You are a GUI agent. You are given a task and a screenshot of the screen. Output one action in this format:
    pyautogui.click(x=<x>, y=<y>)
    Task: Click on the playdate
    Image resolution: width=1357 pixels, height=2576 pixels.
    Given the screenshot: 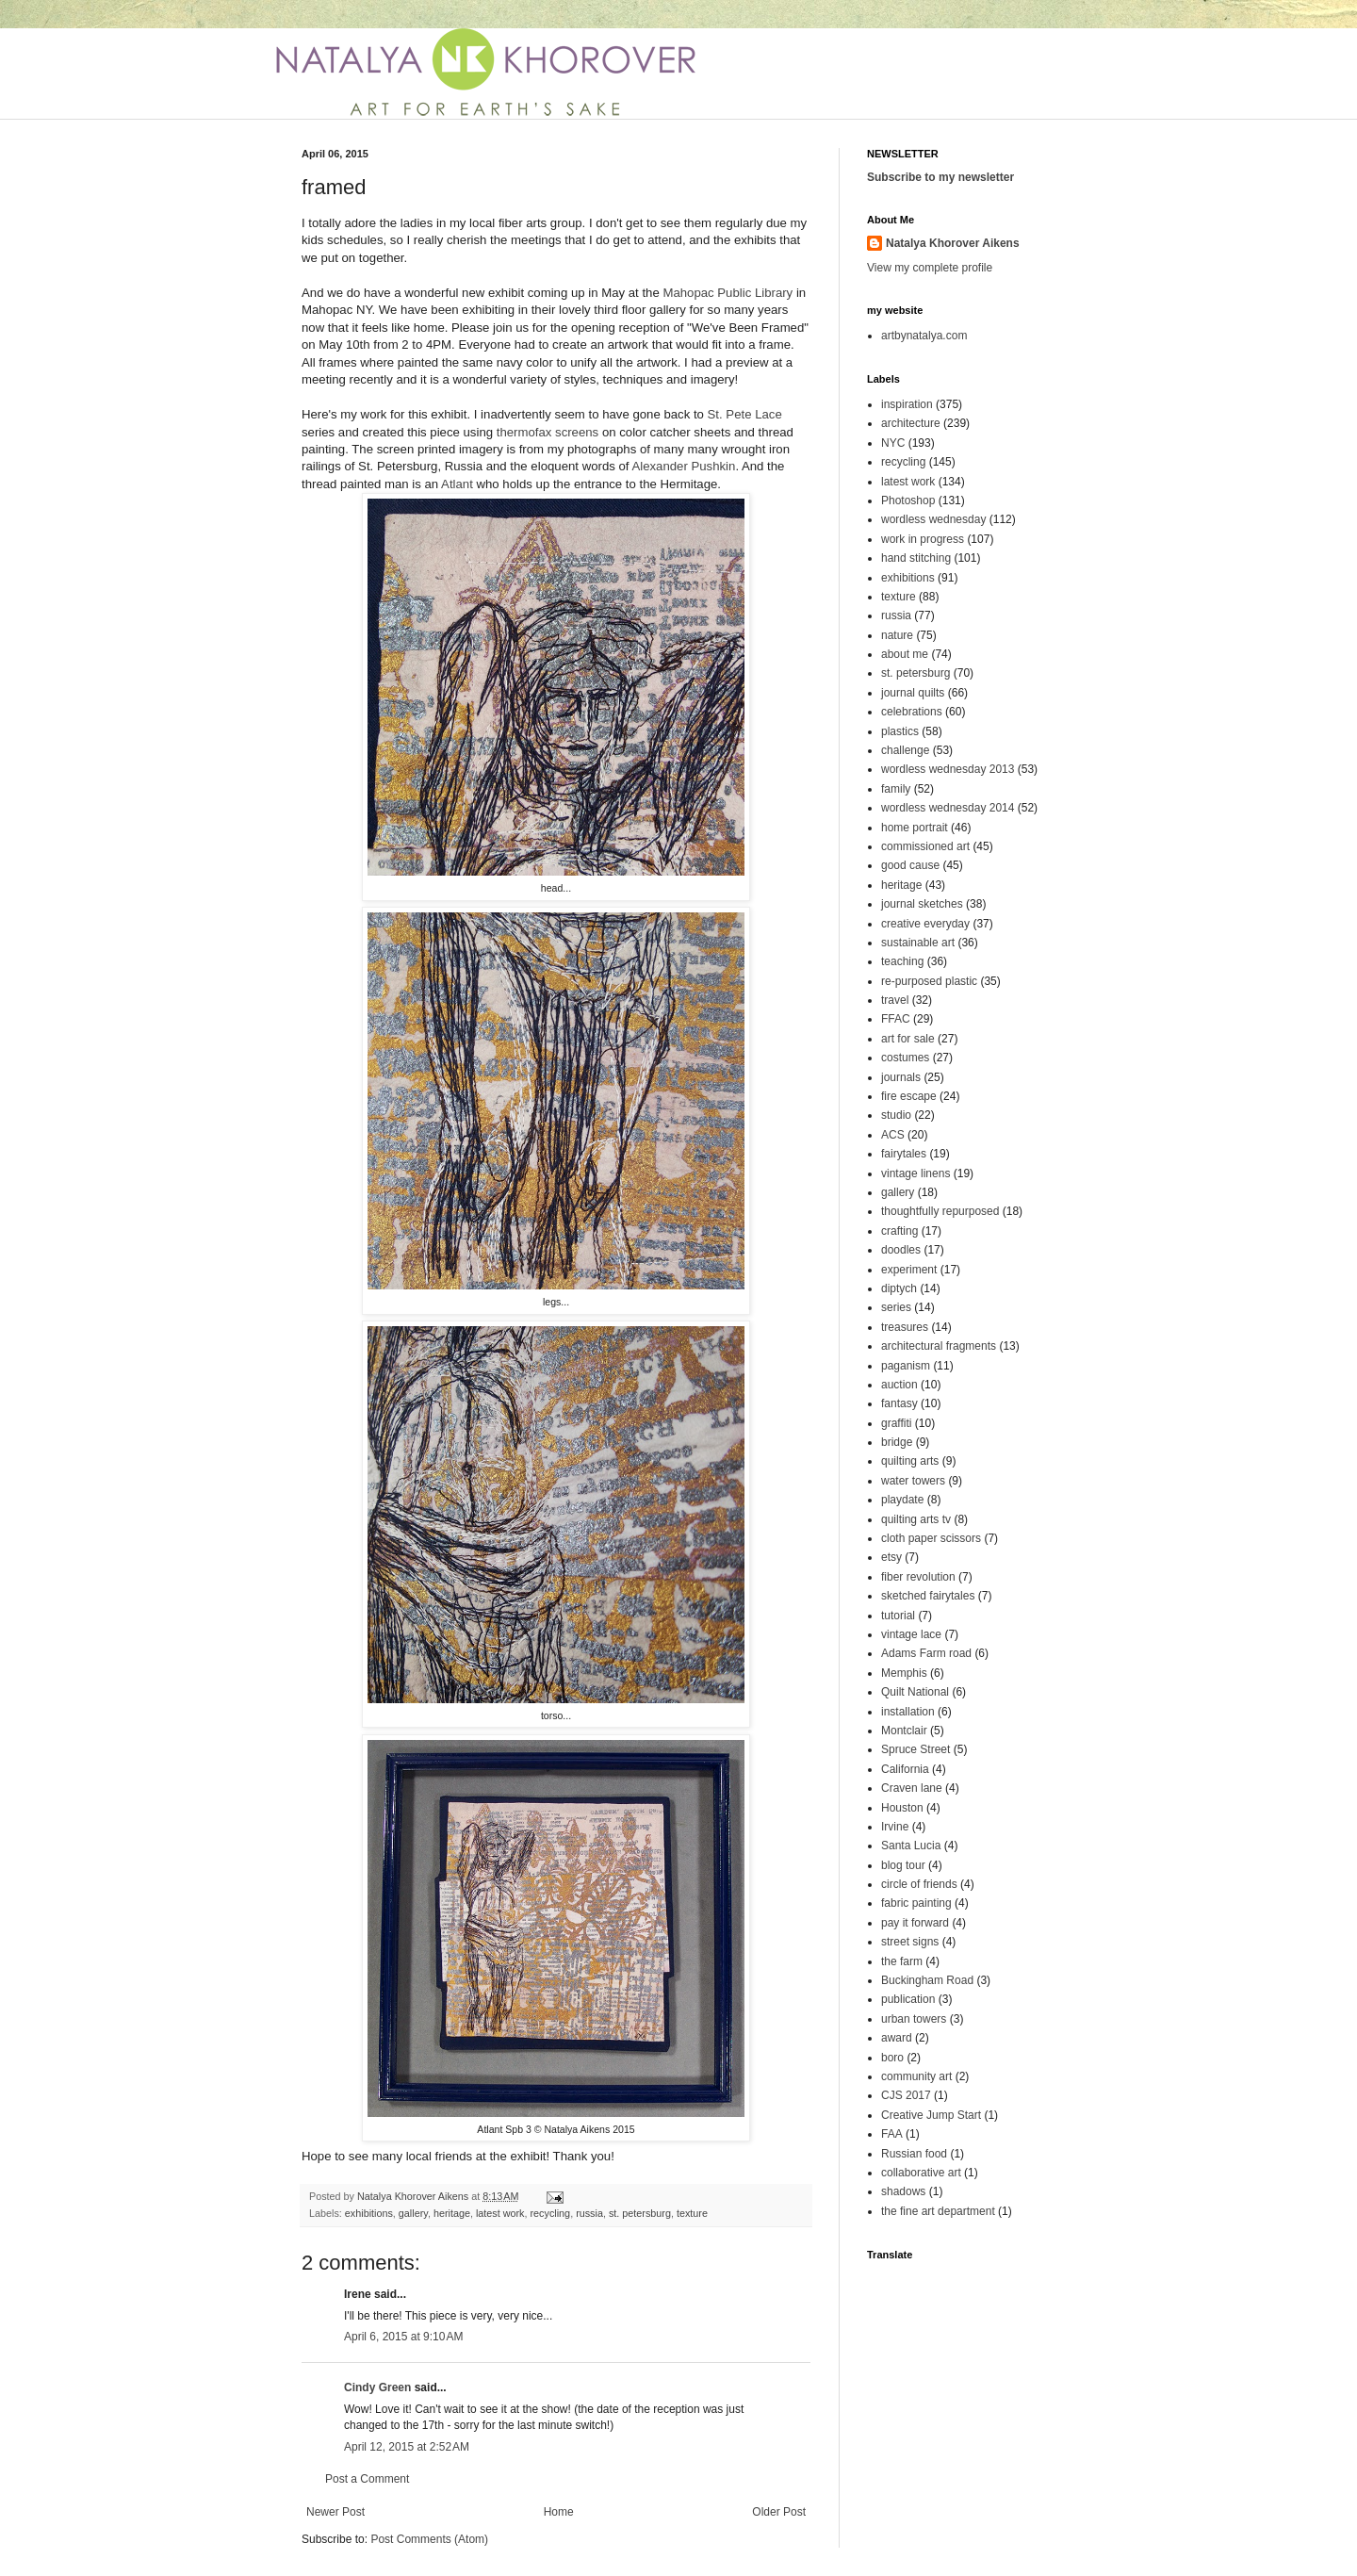 What is the action you would take?
    pyautogui.click(x=902, y=1499)
    